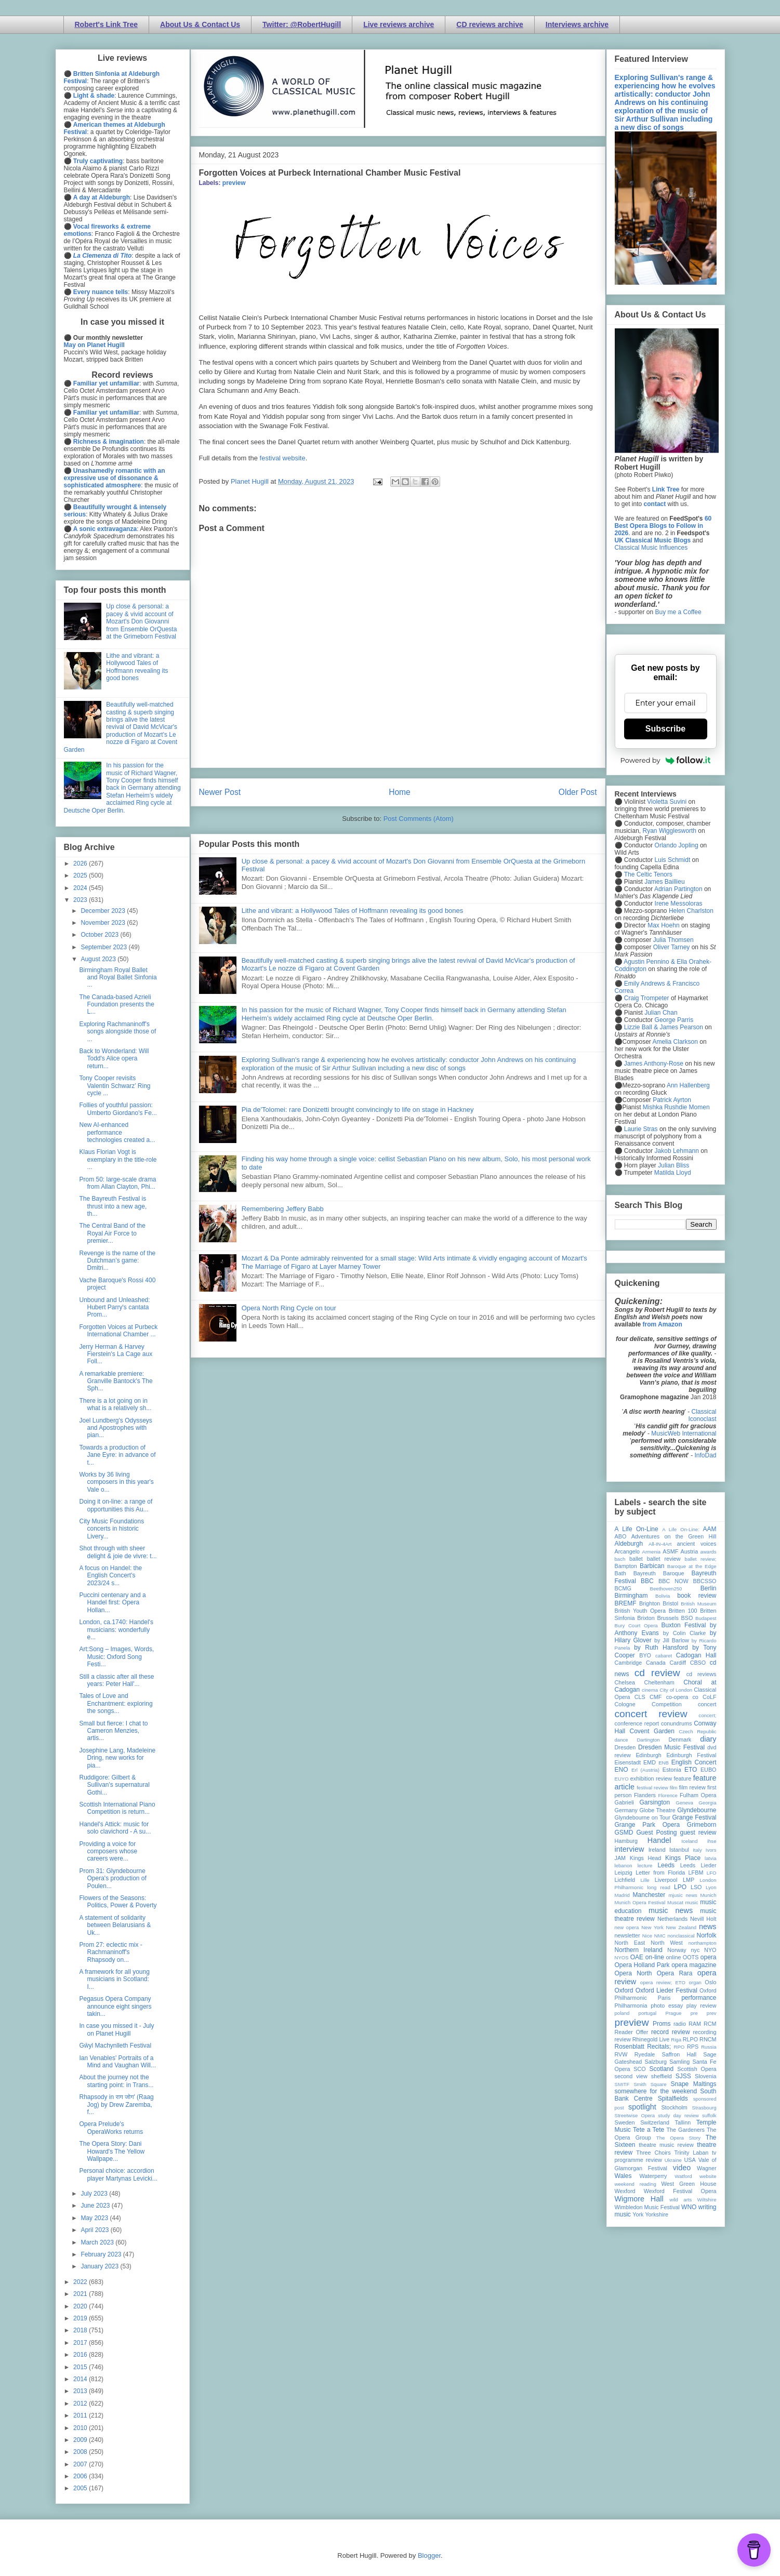  What do you see at coordinates (649, 1894) in the screenshot?
I see `Manchester` at bounding box center [649, 1894].